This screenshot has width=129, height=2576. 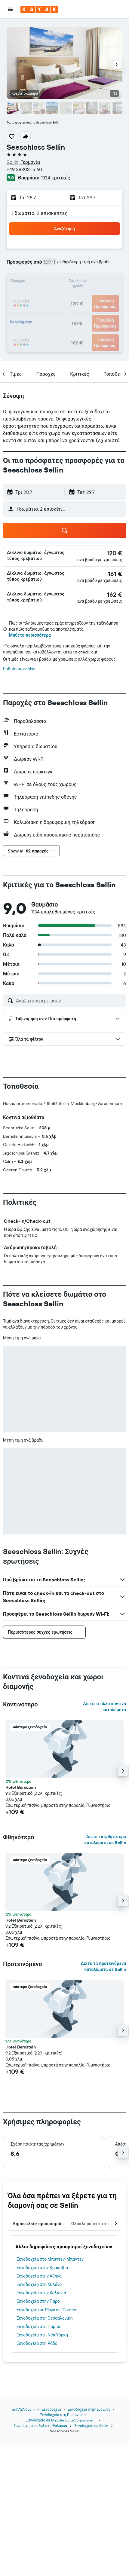 I want to click on Ξενοδοχεία στην Ευρώπη, so click(x=89, y=2409).